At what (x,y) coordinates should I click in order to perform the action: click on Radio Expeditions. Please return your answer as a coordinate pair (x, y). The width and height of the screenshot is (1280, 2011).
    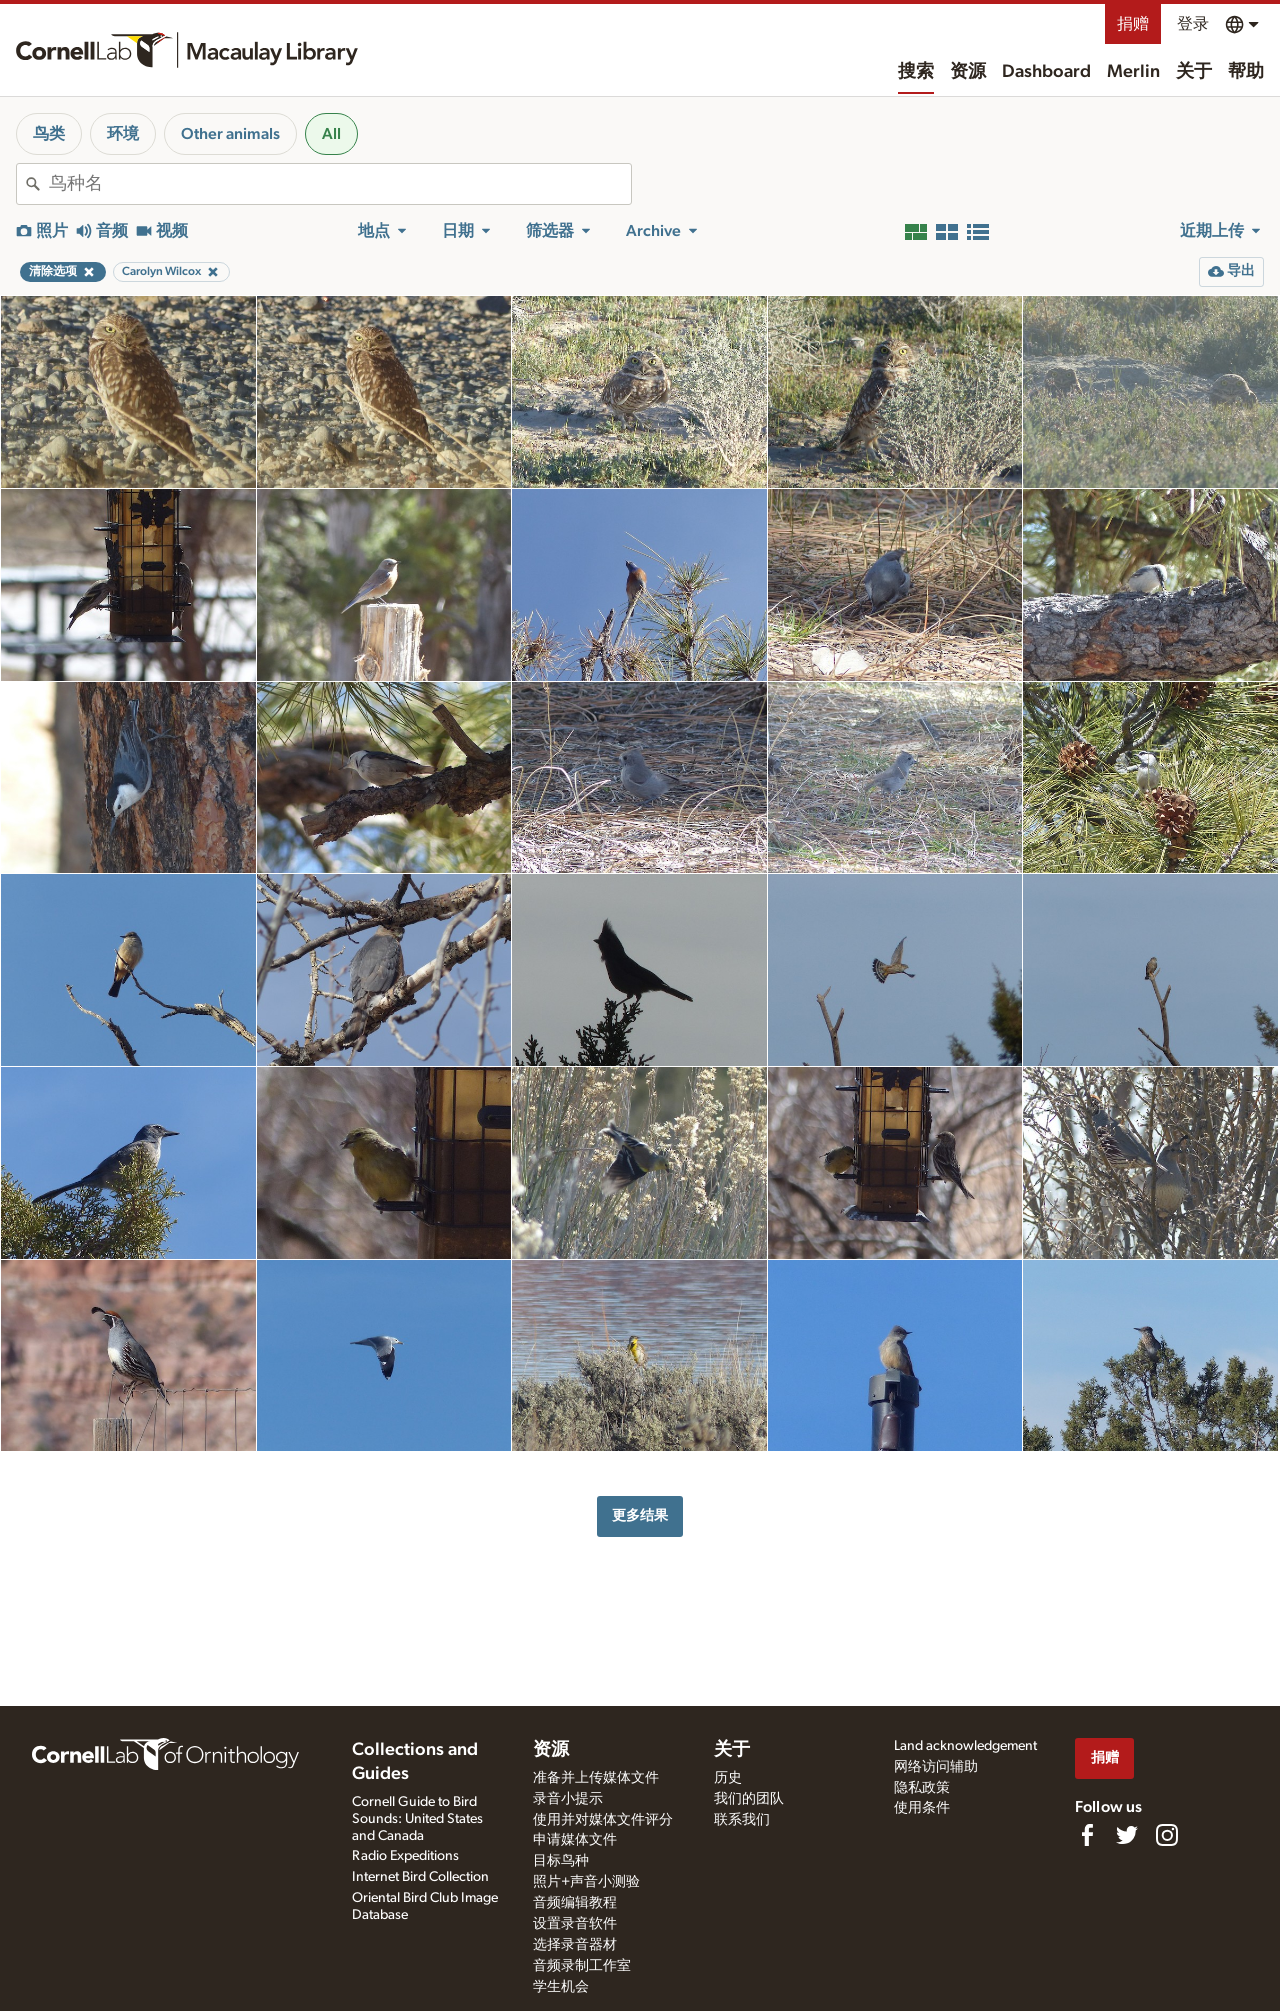
    Looking at the image, I should click on (405, 1856).